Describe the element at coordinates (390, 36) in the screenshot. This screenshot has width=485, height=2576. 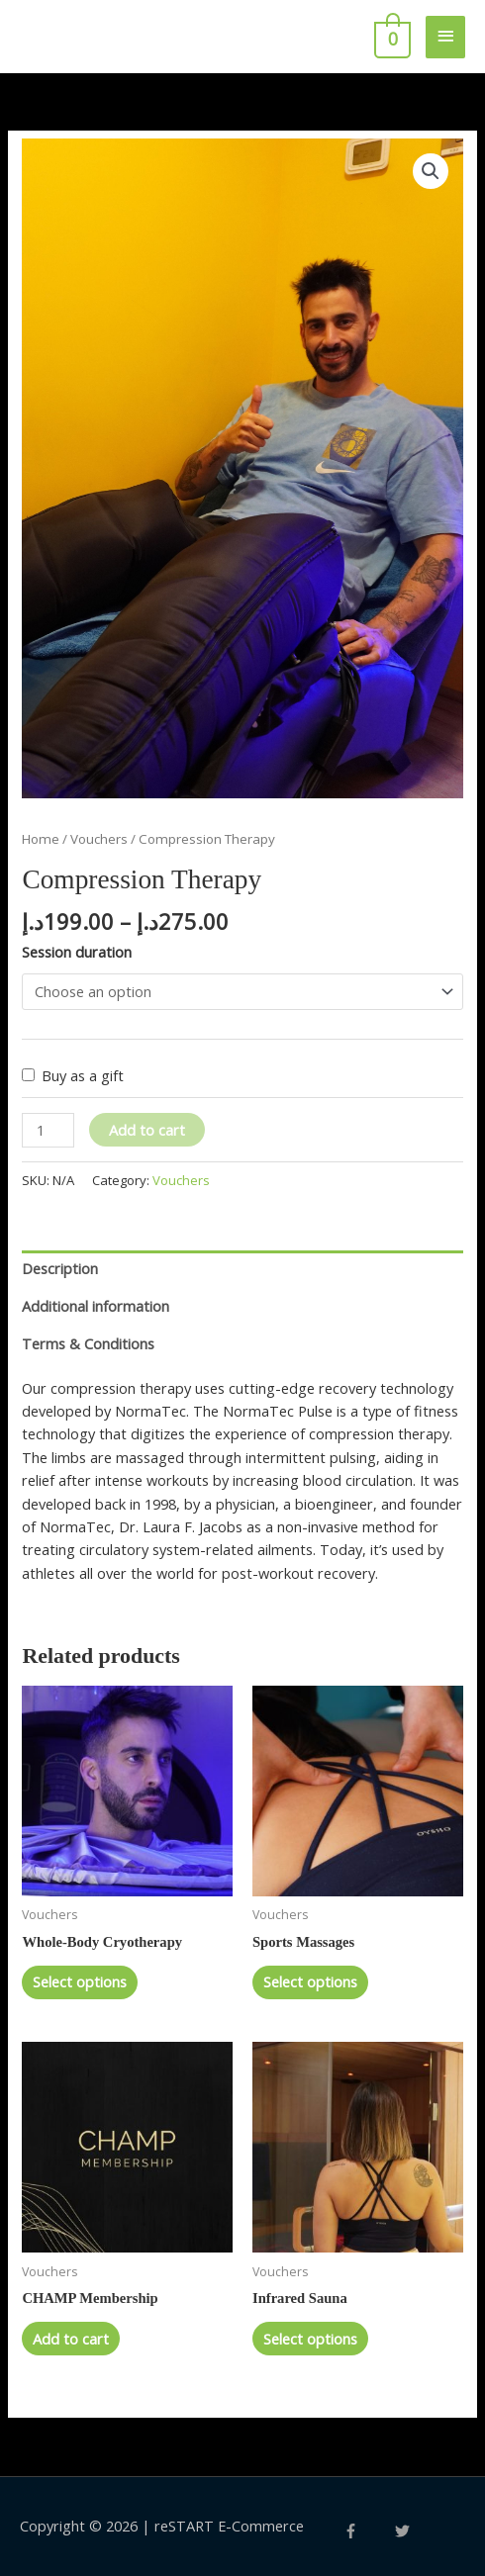
I see `[View Shopping Cart, empty]` at that location.